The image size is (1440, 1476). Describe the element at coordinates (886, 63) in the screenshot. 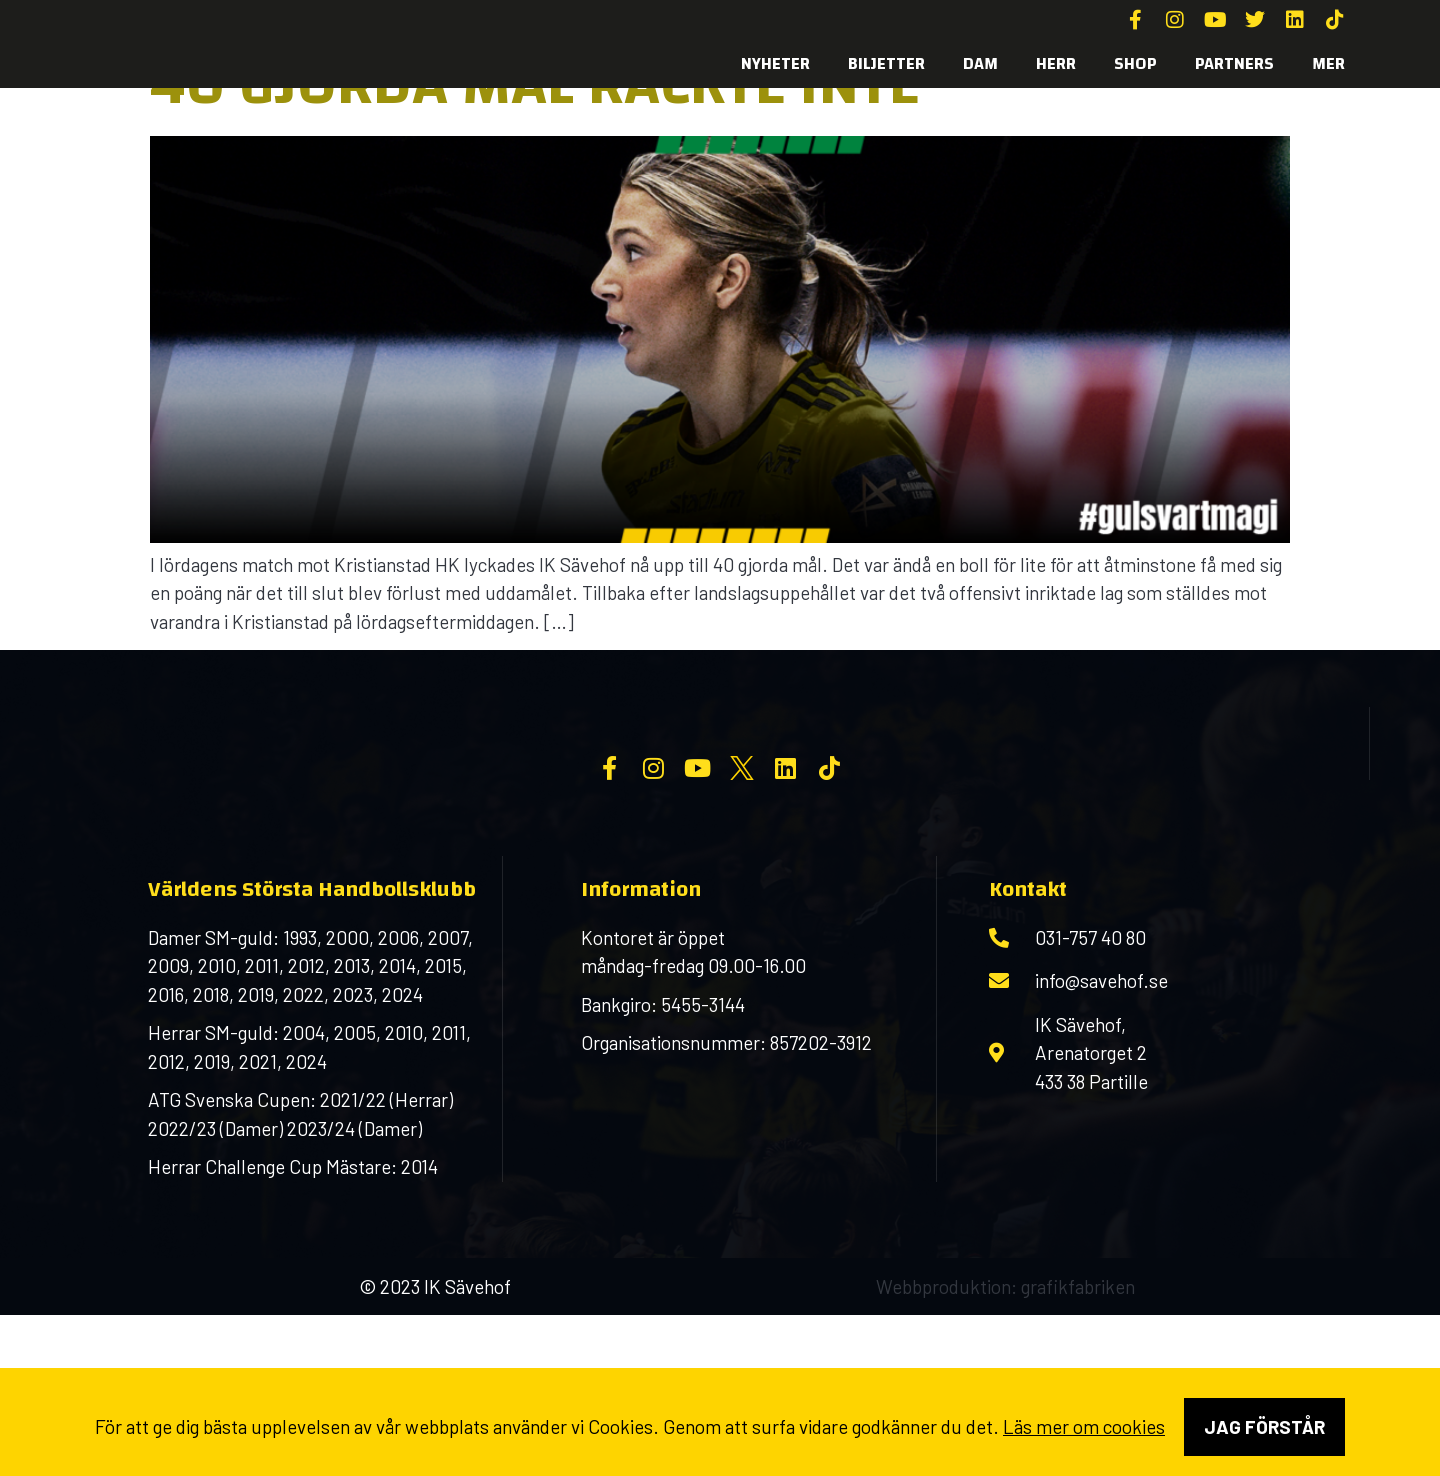

I see `Biljetter` at that location.